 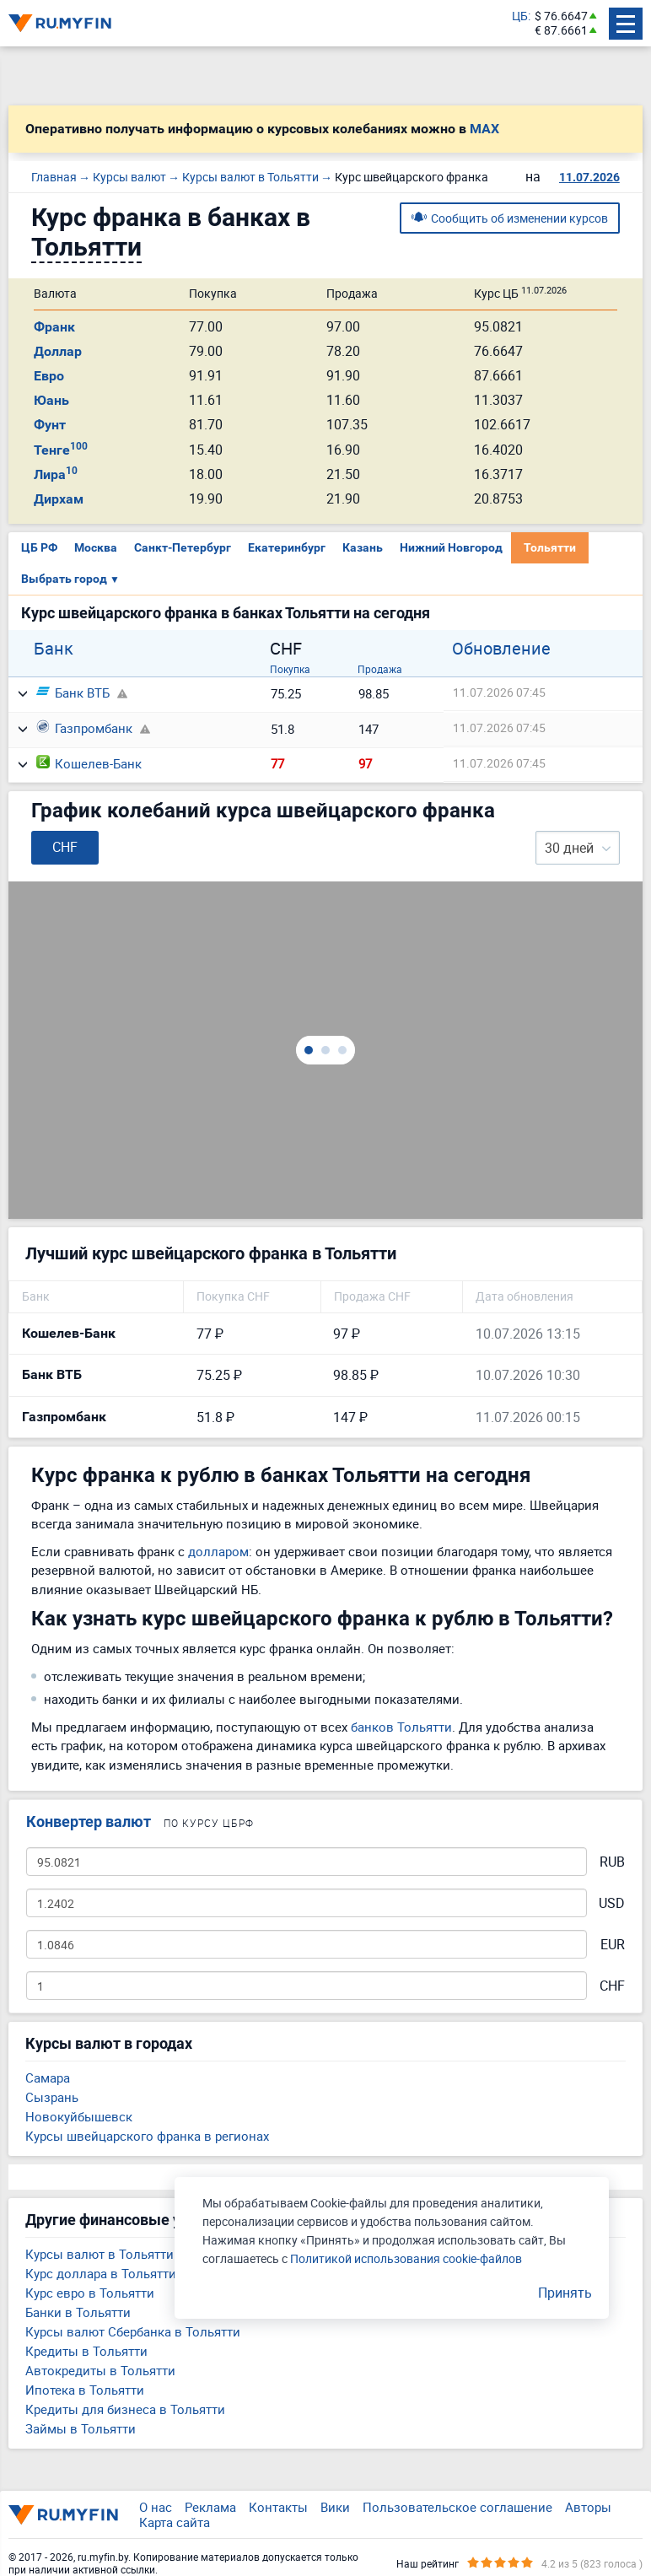 I want to click on Москва, so click(x=95, y=547).